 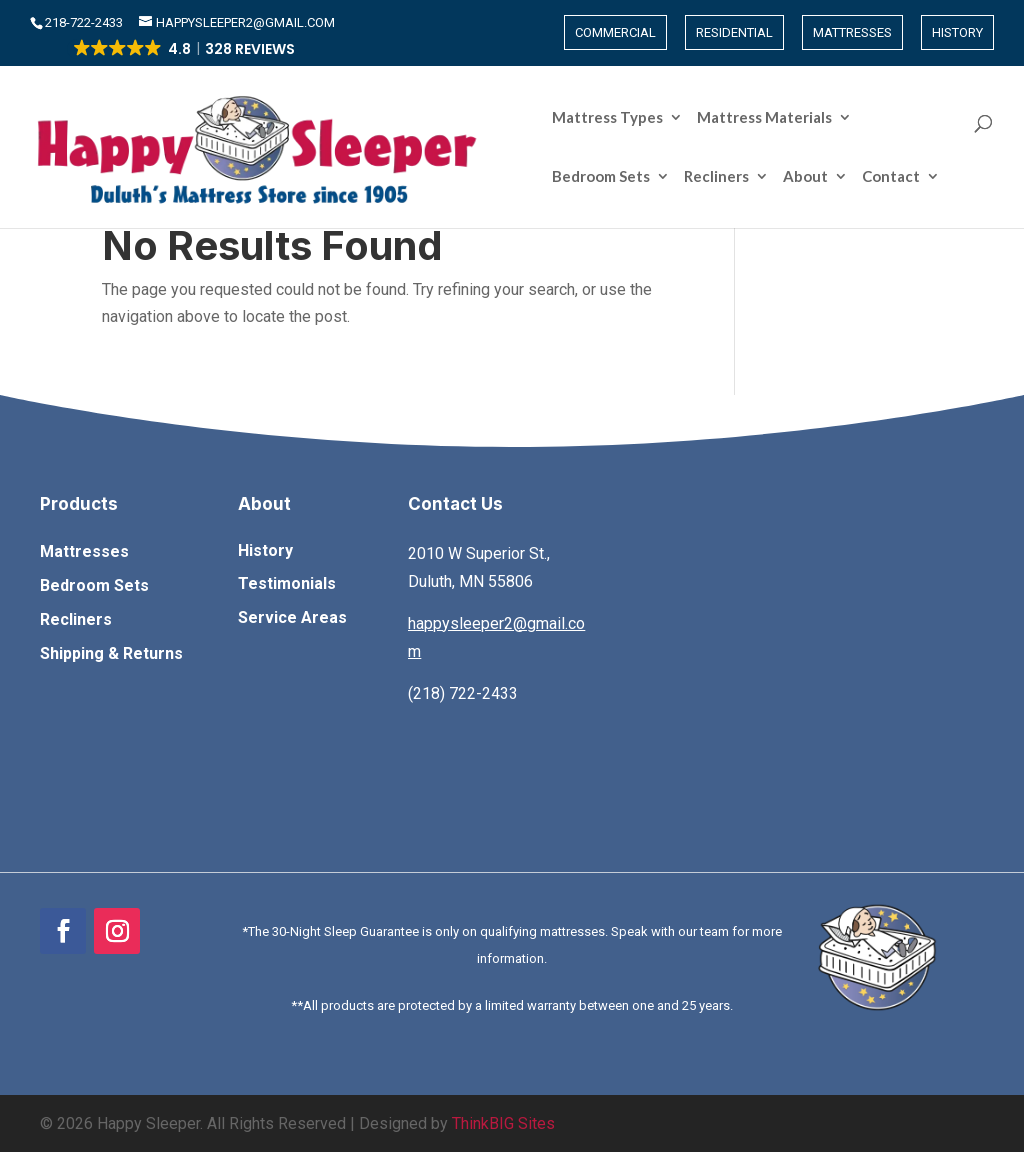 I want to click on Mattress Types, so click(x=293, y=118).